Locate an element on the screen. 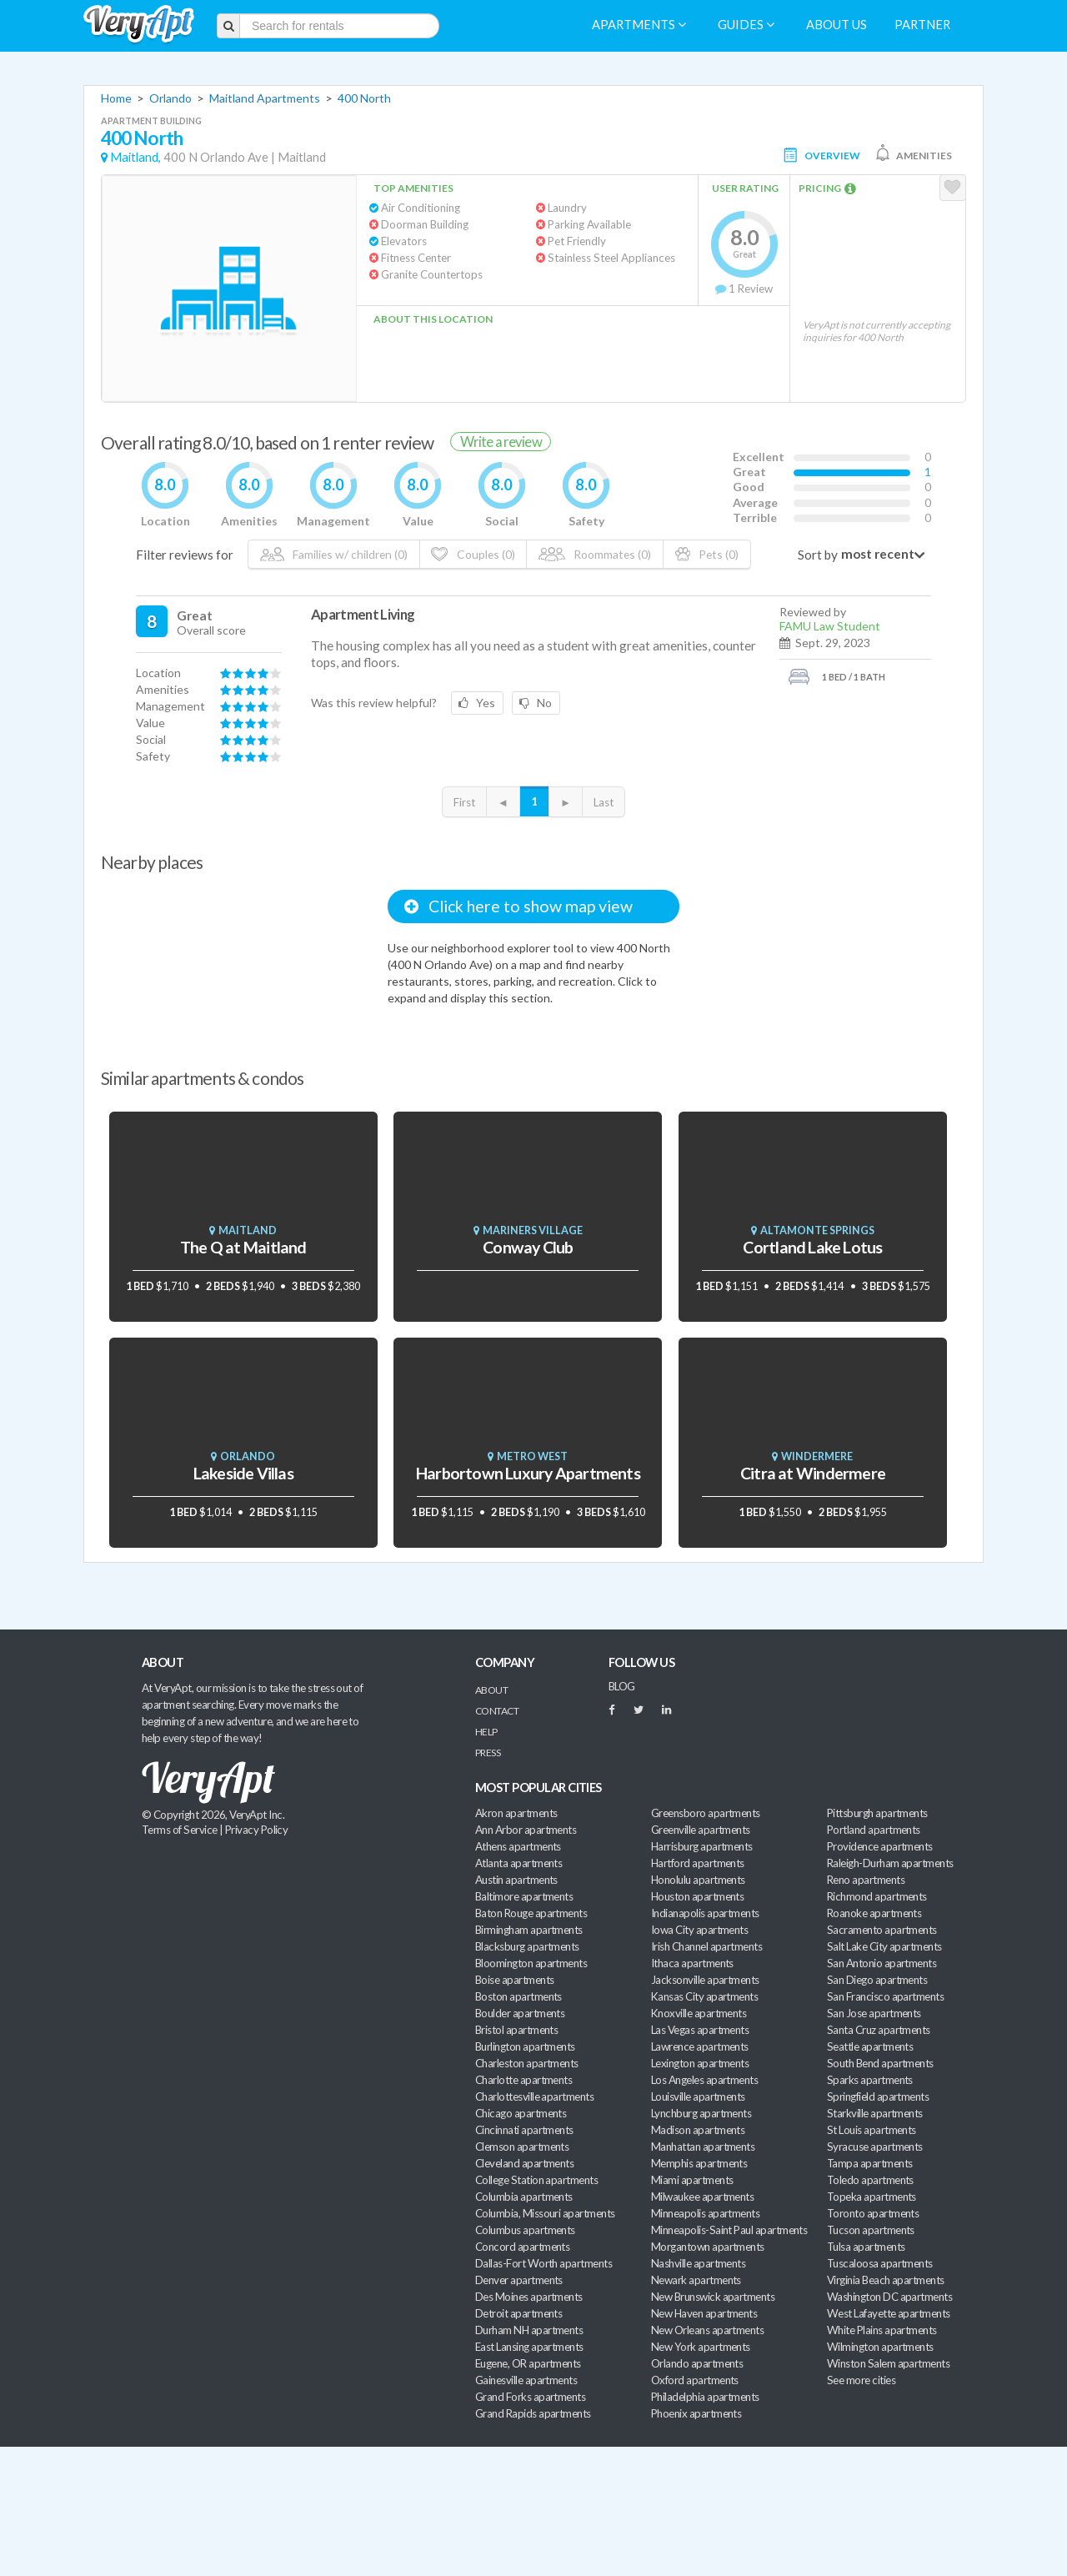  Birmingham apartments is located at coordinates (529, 1929).